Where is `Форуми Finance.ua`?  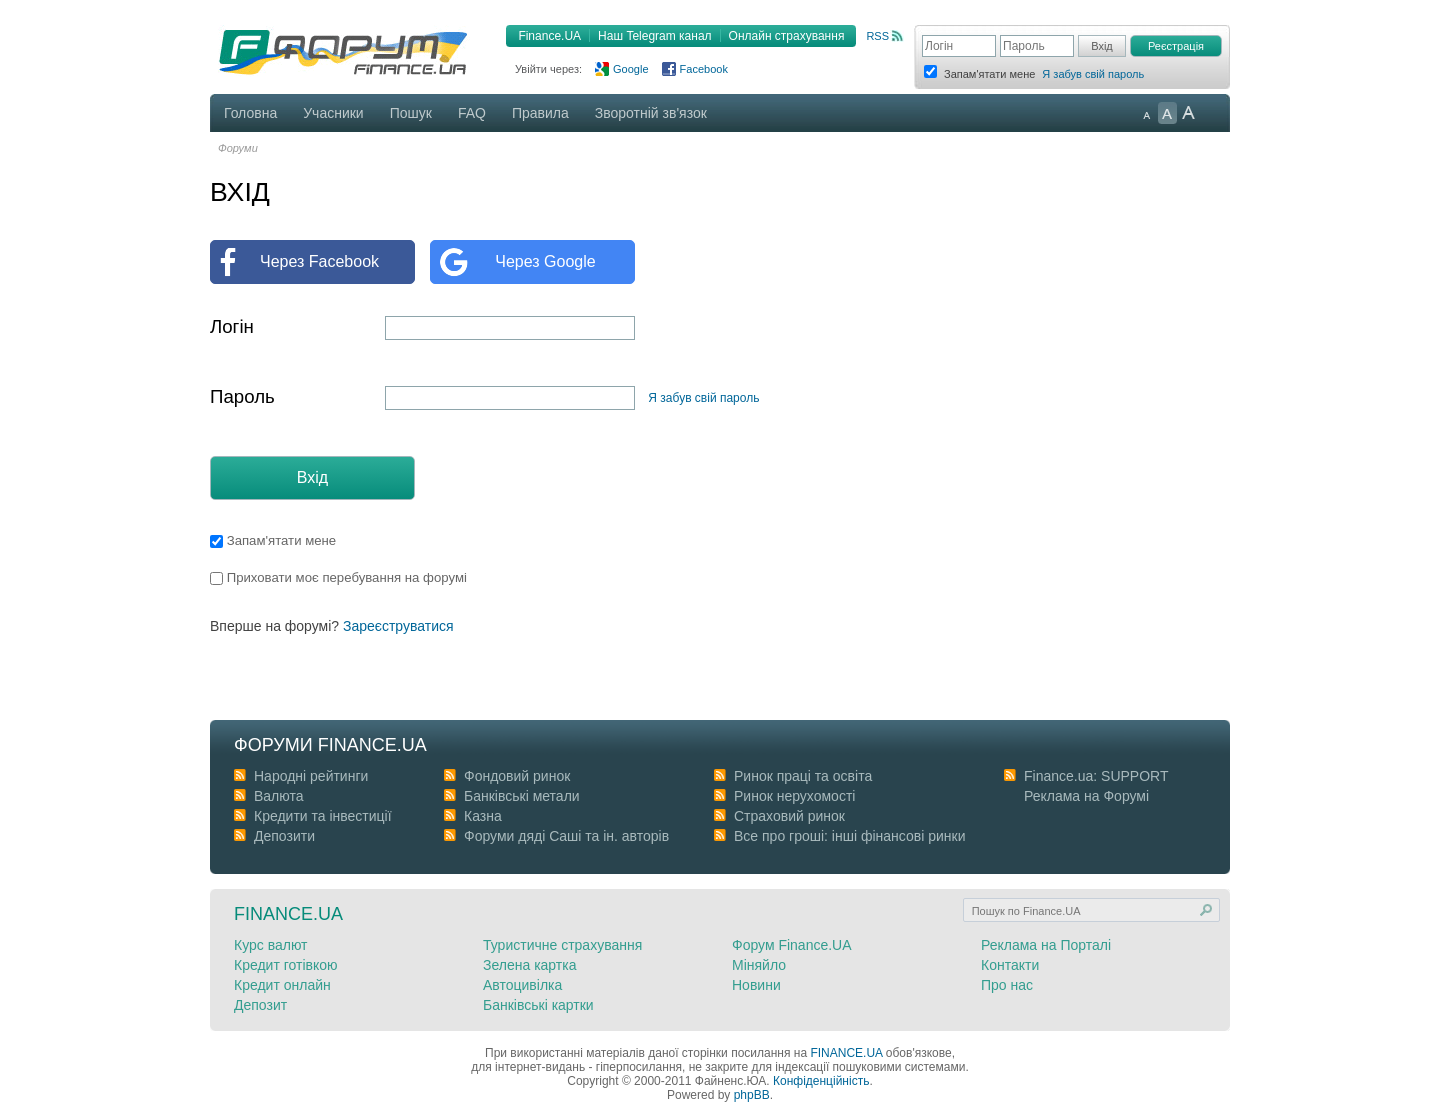 Форуми Finance.ua is located at coordinates (330, 745).